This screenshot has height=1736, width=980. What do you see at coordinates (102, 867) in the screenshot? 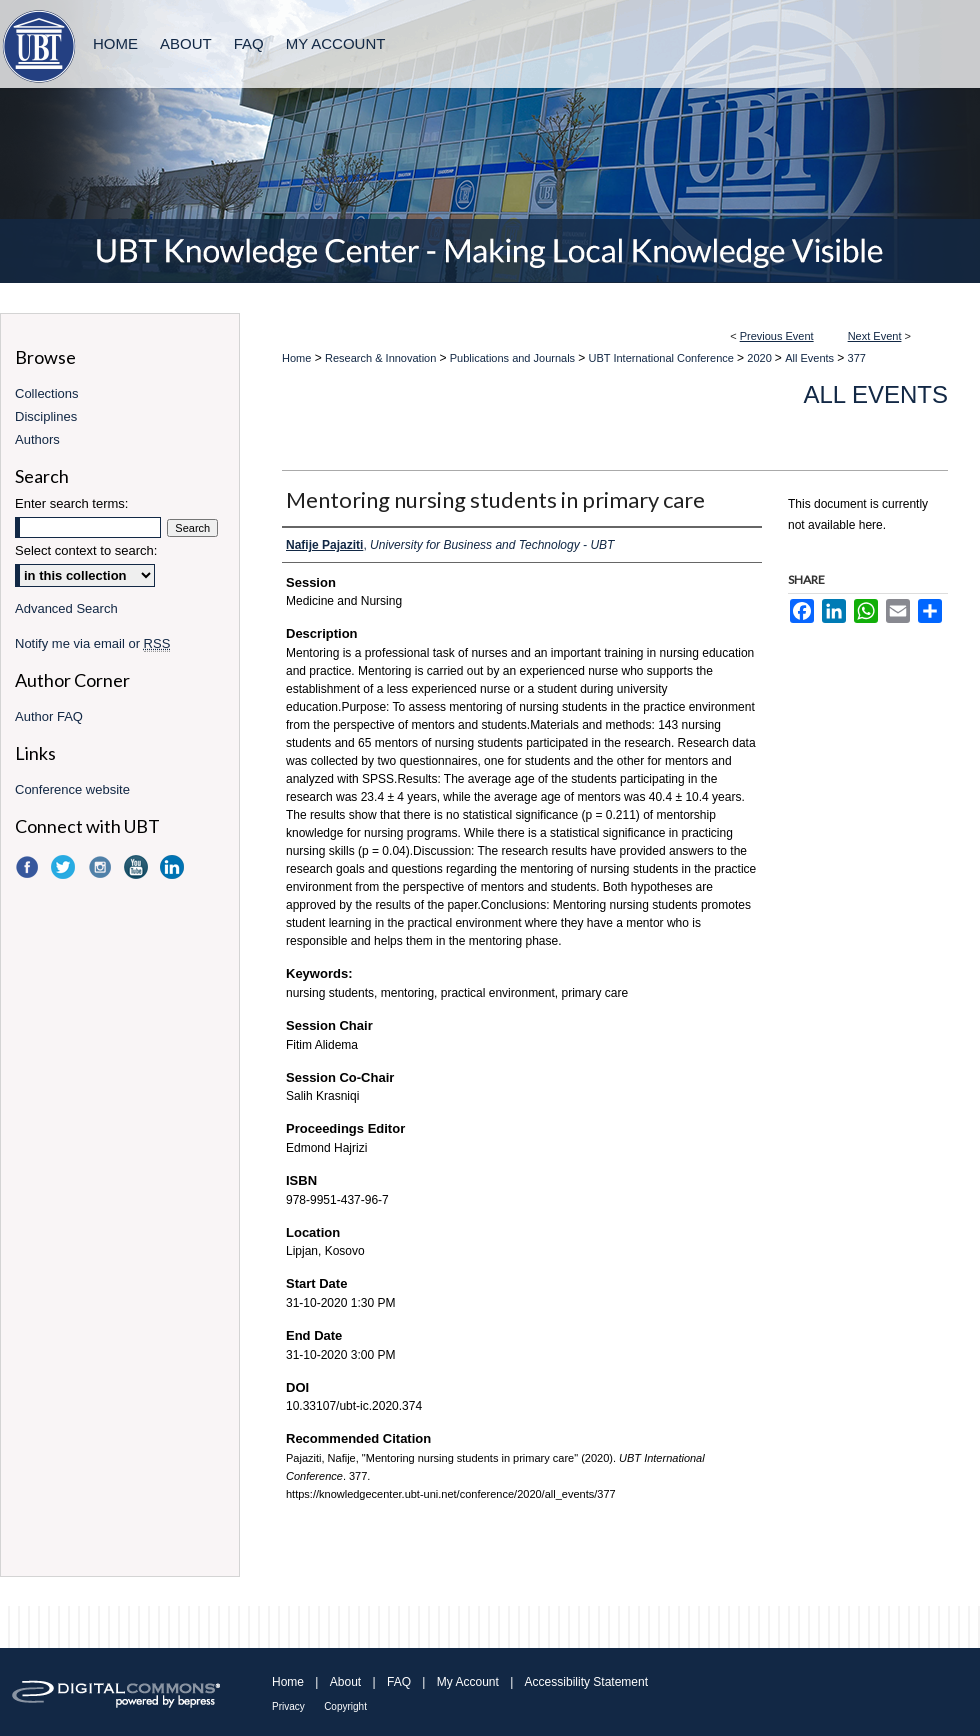
I see `Instagram` at bounding box center [102, 867].